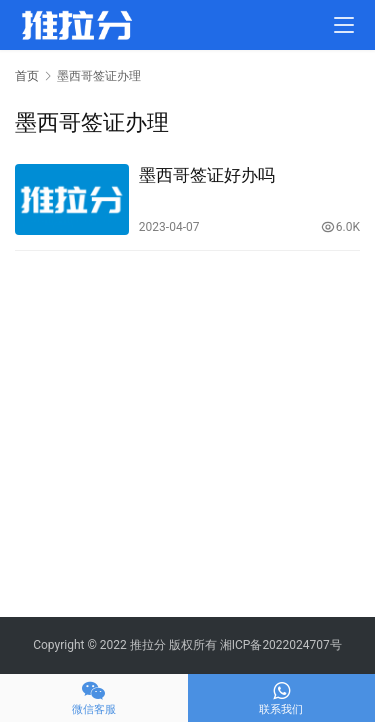 The height and width of the screenshot is (722, 375). I want to click on 首页, so click(27, 76).